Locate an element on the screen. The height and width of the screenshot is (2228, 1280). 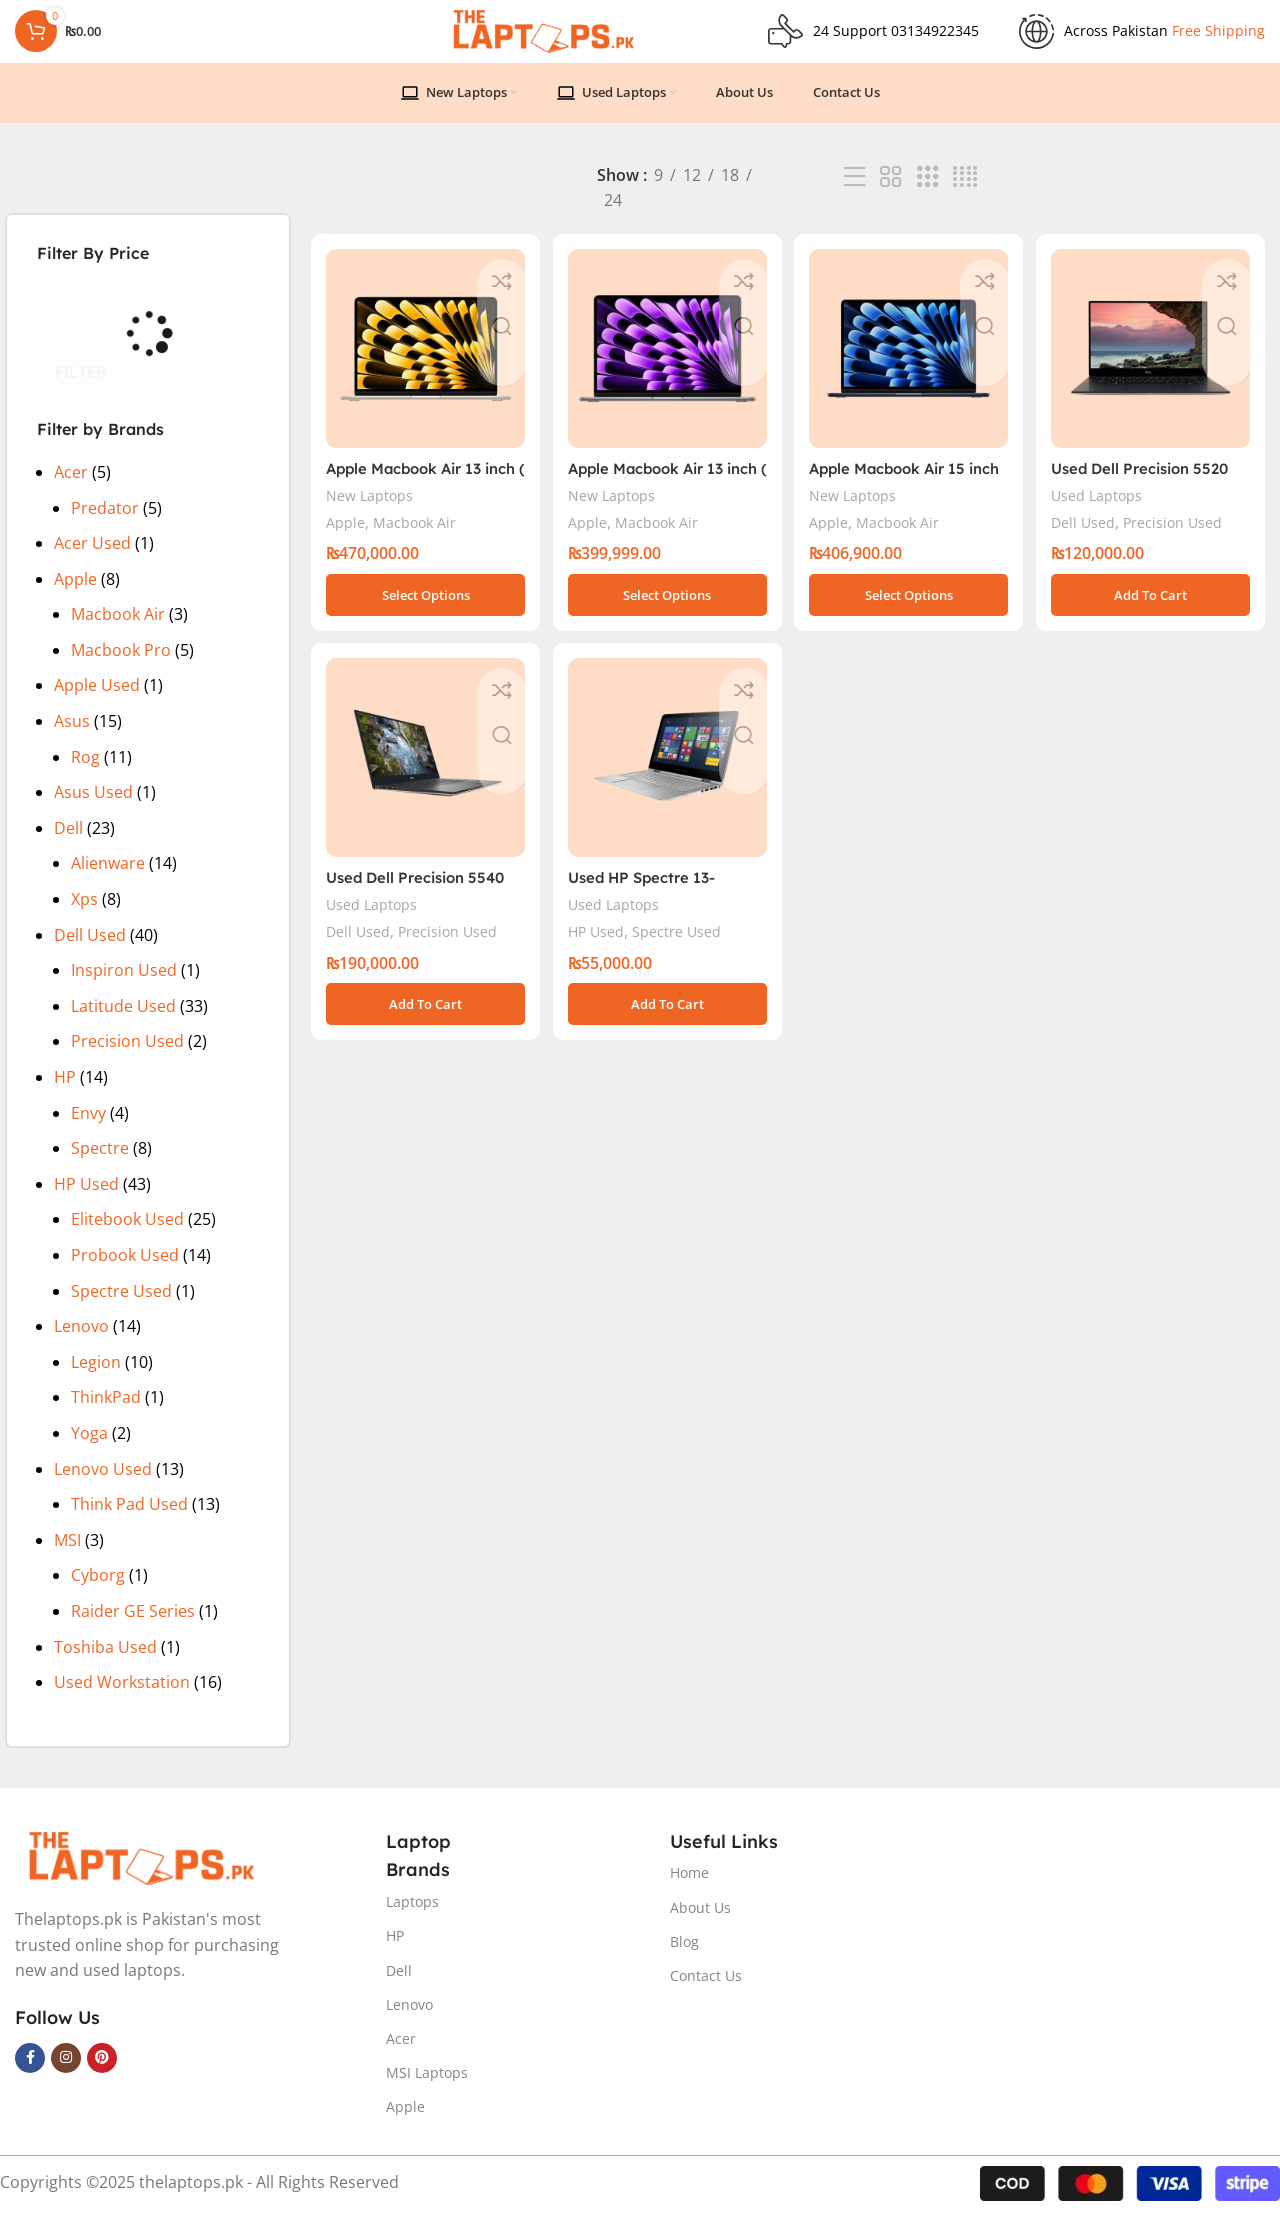
Acer is located at coordinates (71, 489).